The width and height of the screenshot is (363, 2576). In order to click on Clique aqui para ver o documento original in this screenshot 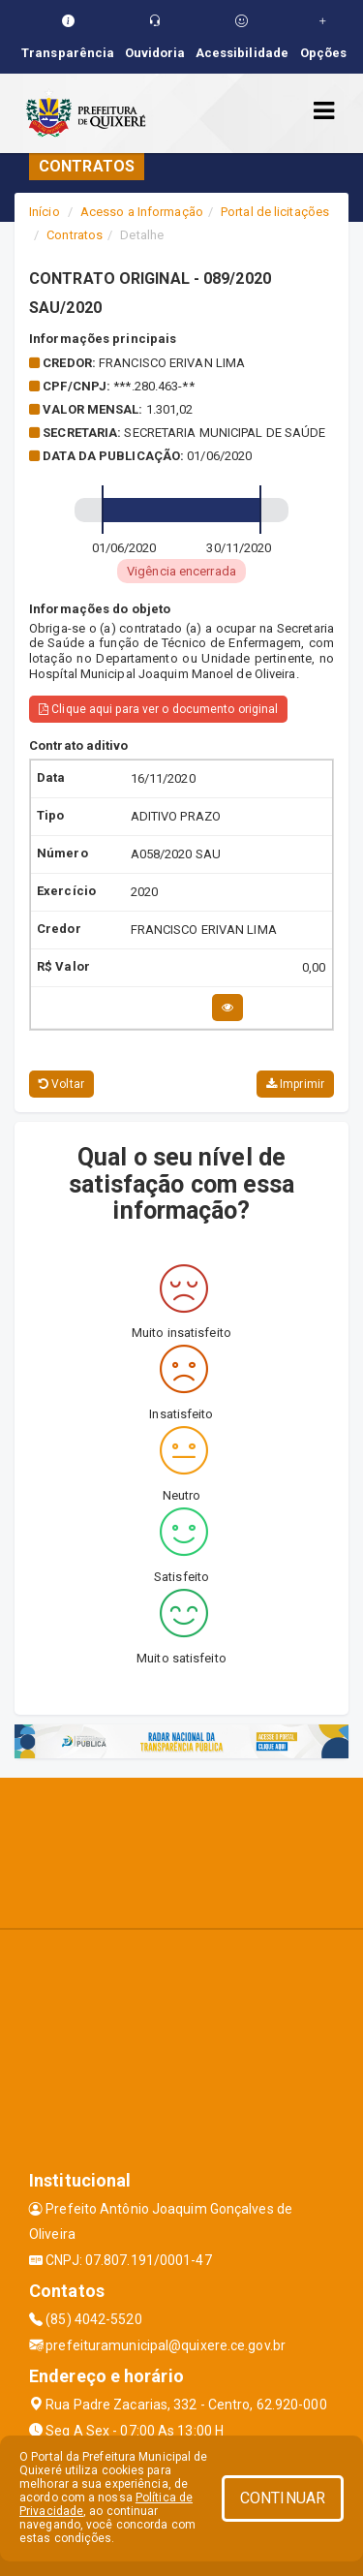, I will do `click(158, 709)`.